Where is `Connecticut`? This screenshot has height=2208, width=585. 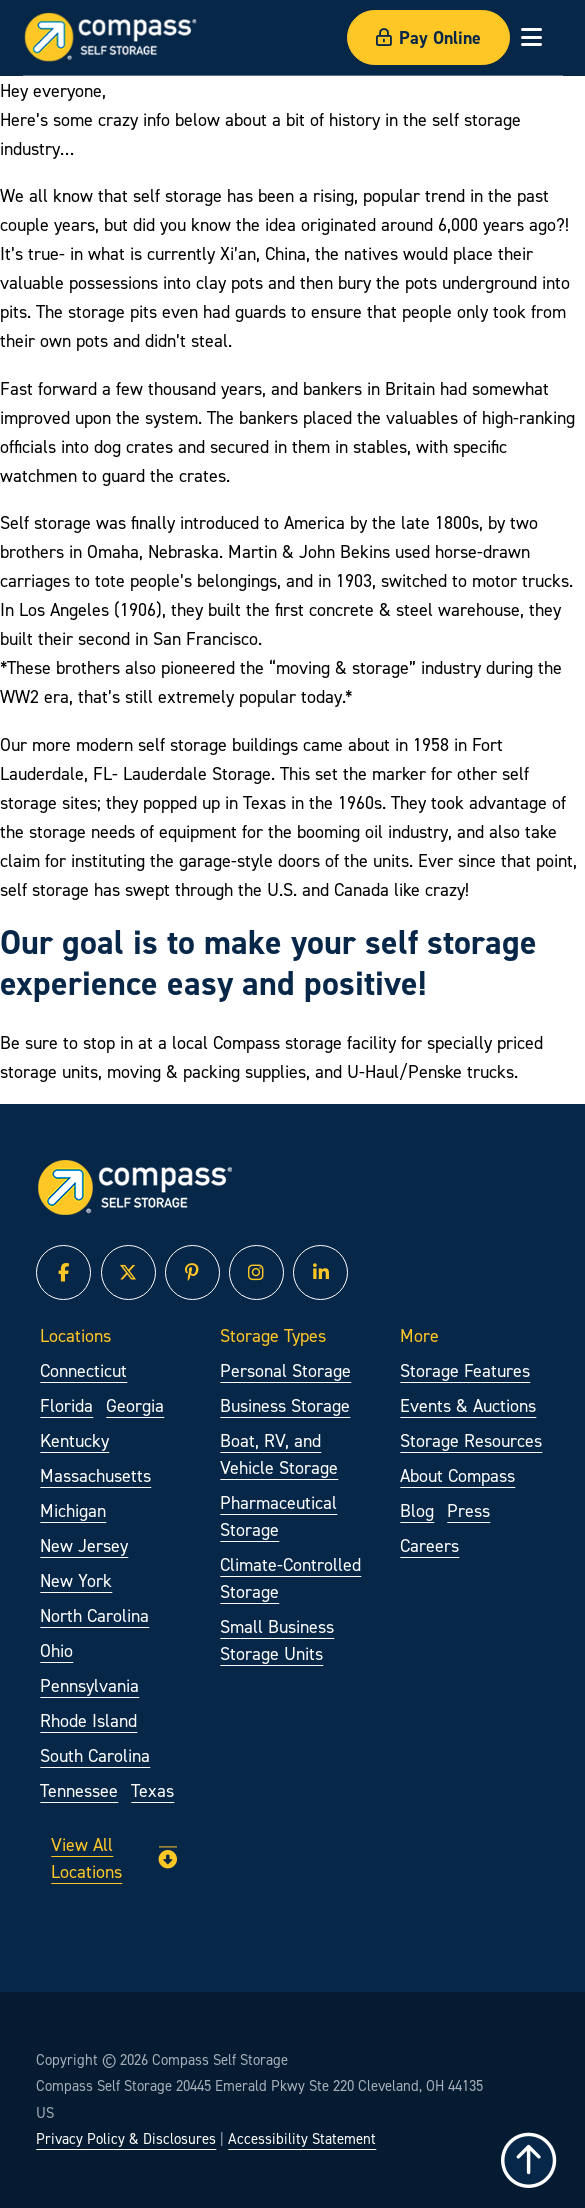
Connecticut is located at coordinates (83, 1370).